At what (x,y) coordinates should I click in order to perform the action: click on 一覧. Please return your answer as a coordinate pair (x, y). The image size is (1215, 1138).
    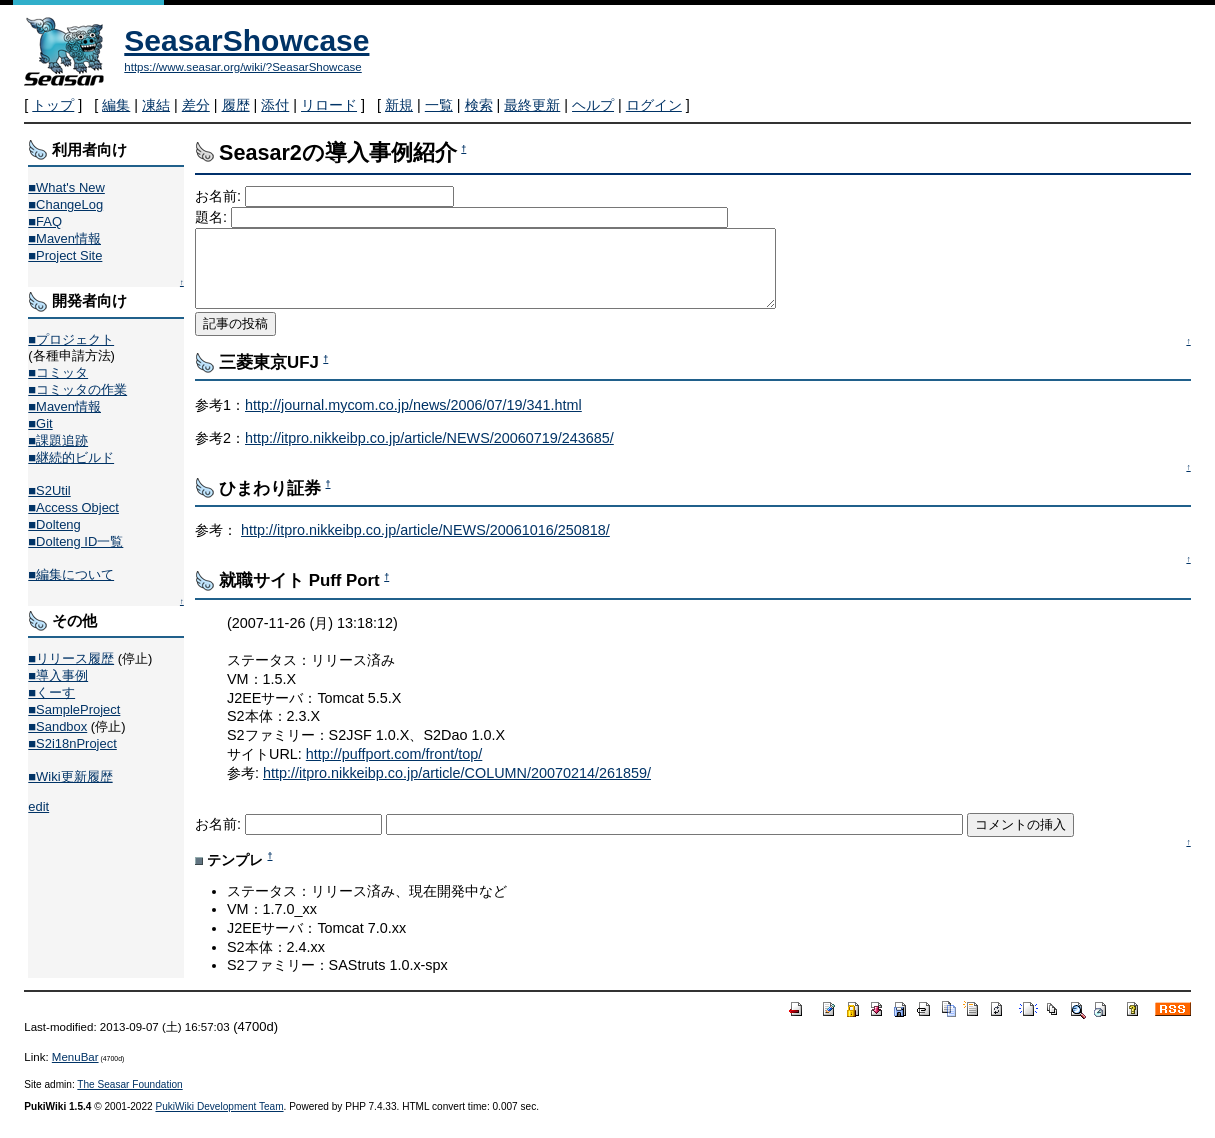
    Looking at the image, I should click on (439, 105).